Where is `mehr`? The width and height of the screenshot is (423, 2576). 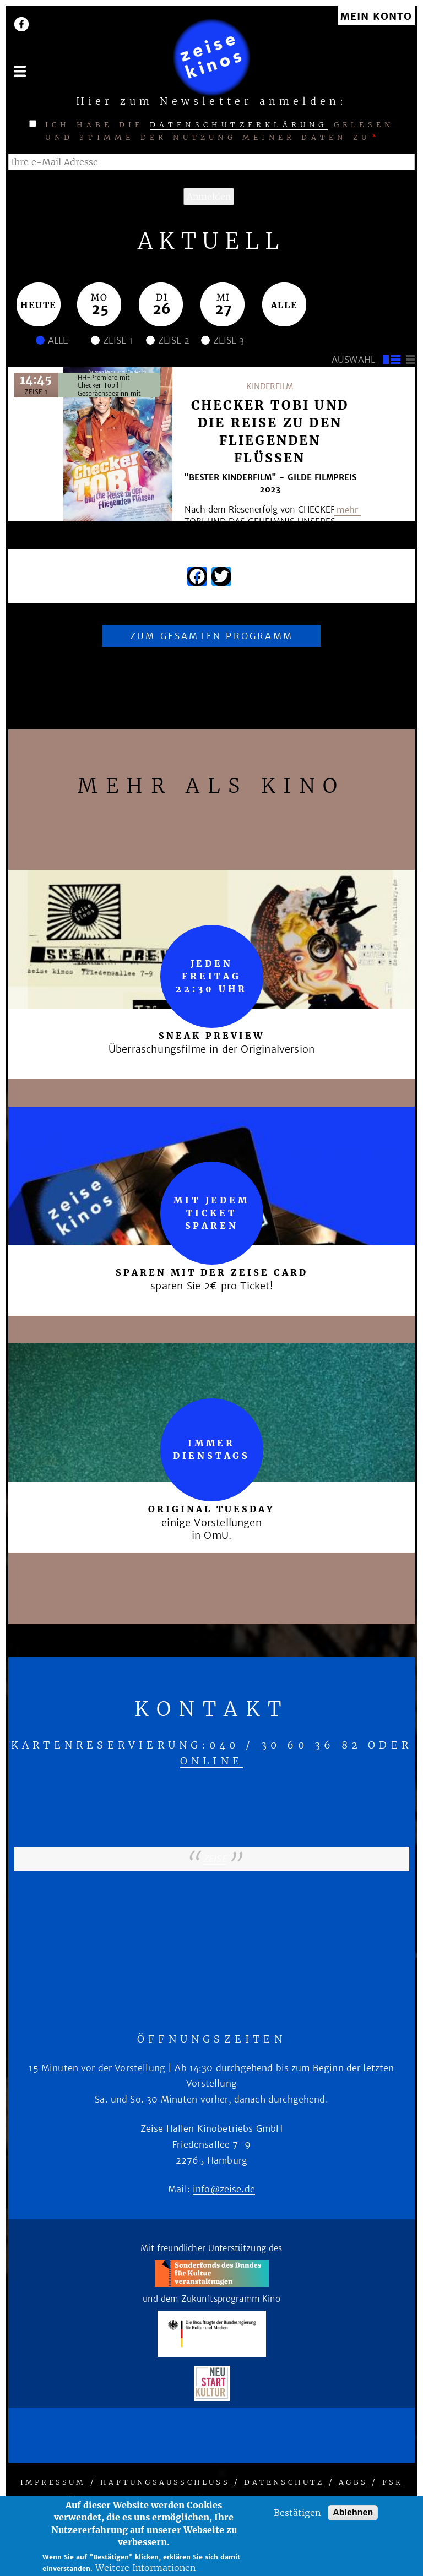
mehr is located at coordinates (347, 510).